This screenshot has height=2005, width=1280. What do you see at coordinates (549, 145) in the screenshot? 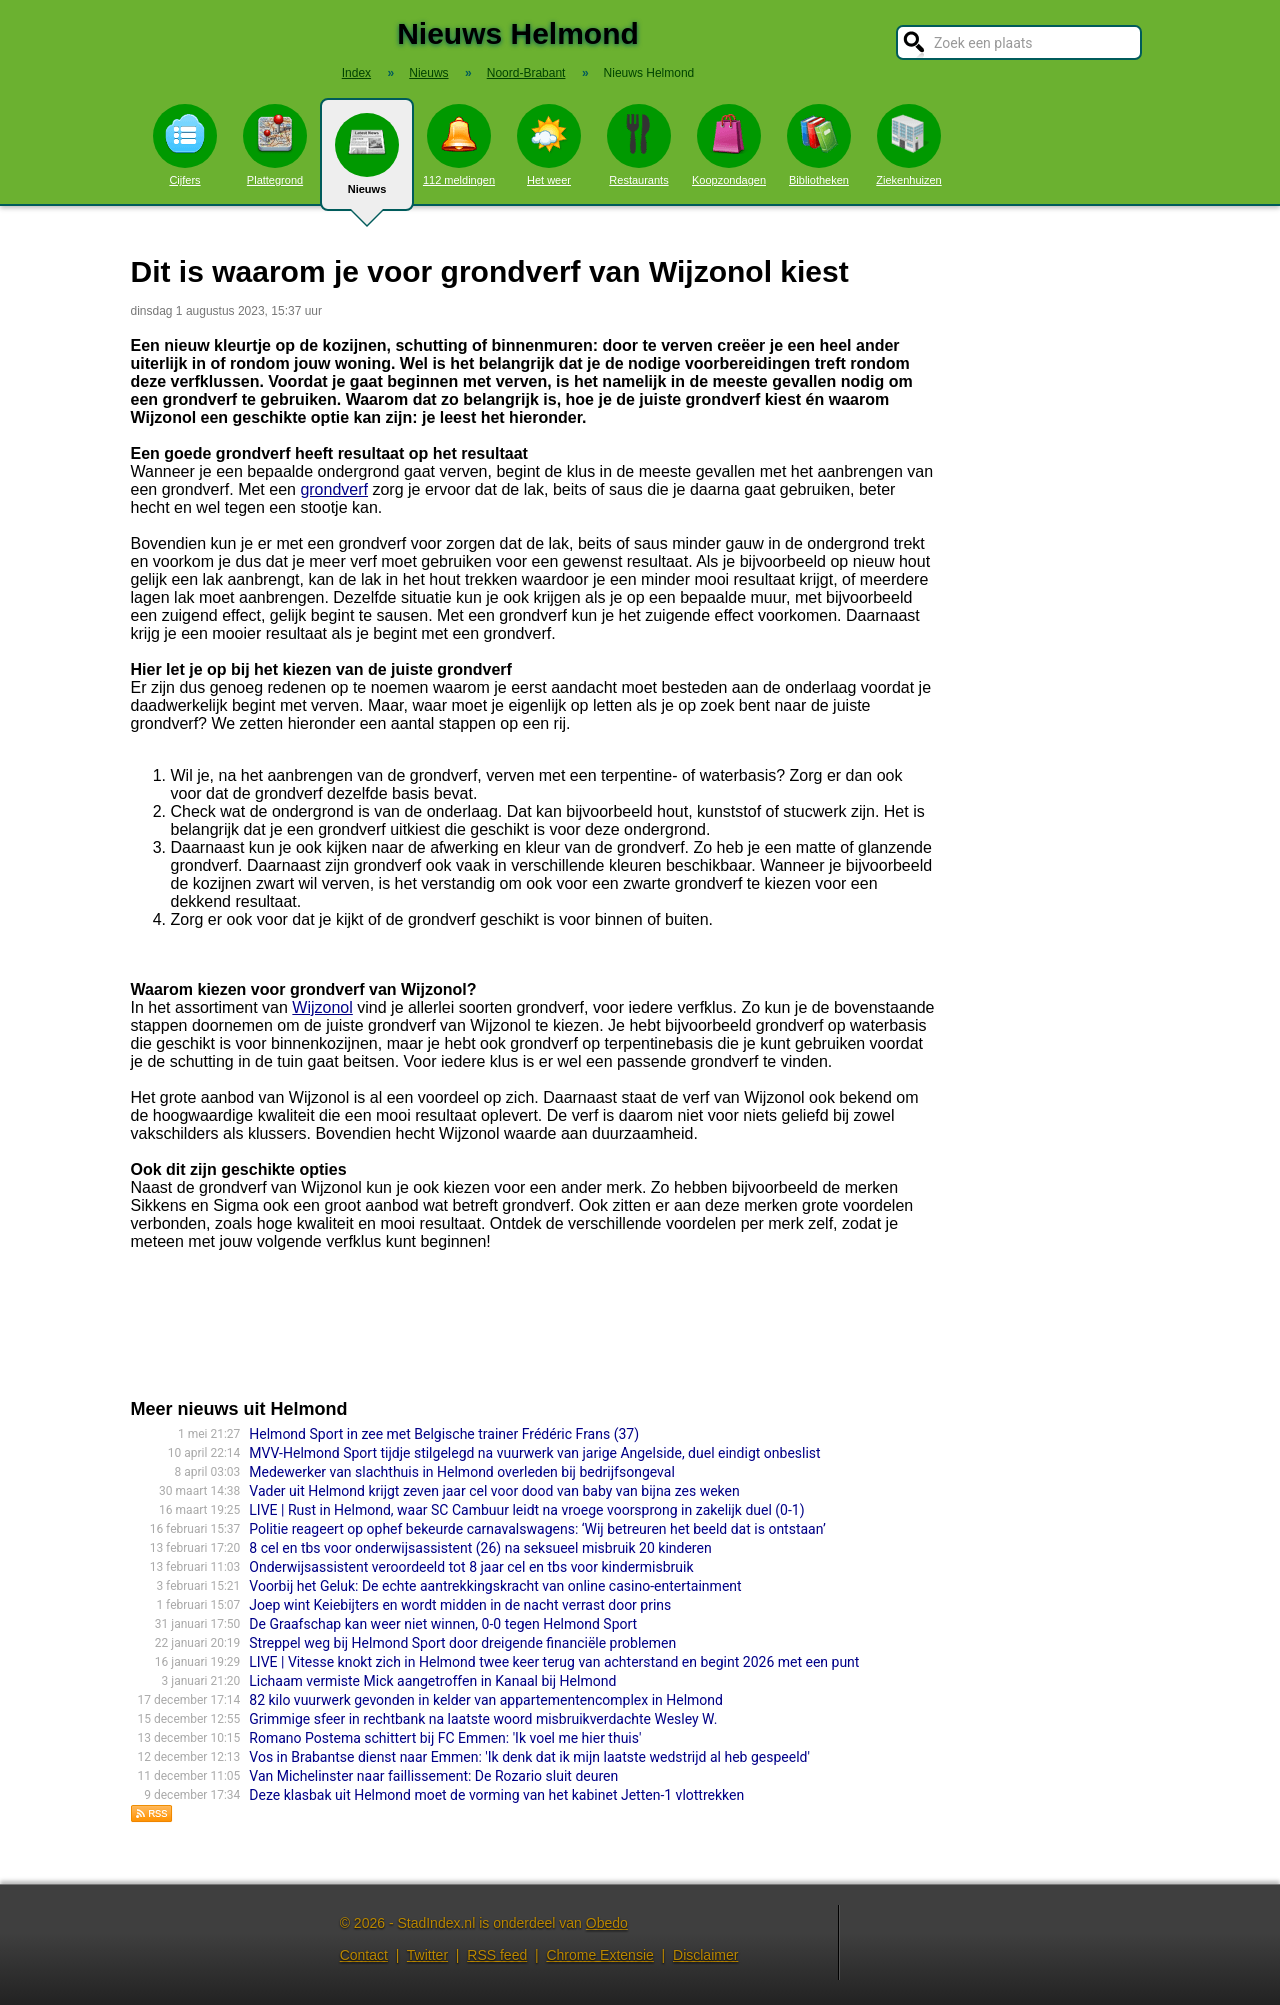
I see `Het weer` at bounding box center [549, 145].